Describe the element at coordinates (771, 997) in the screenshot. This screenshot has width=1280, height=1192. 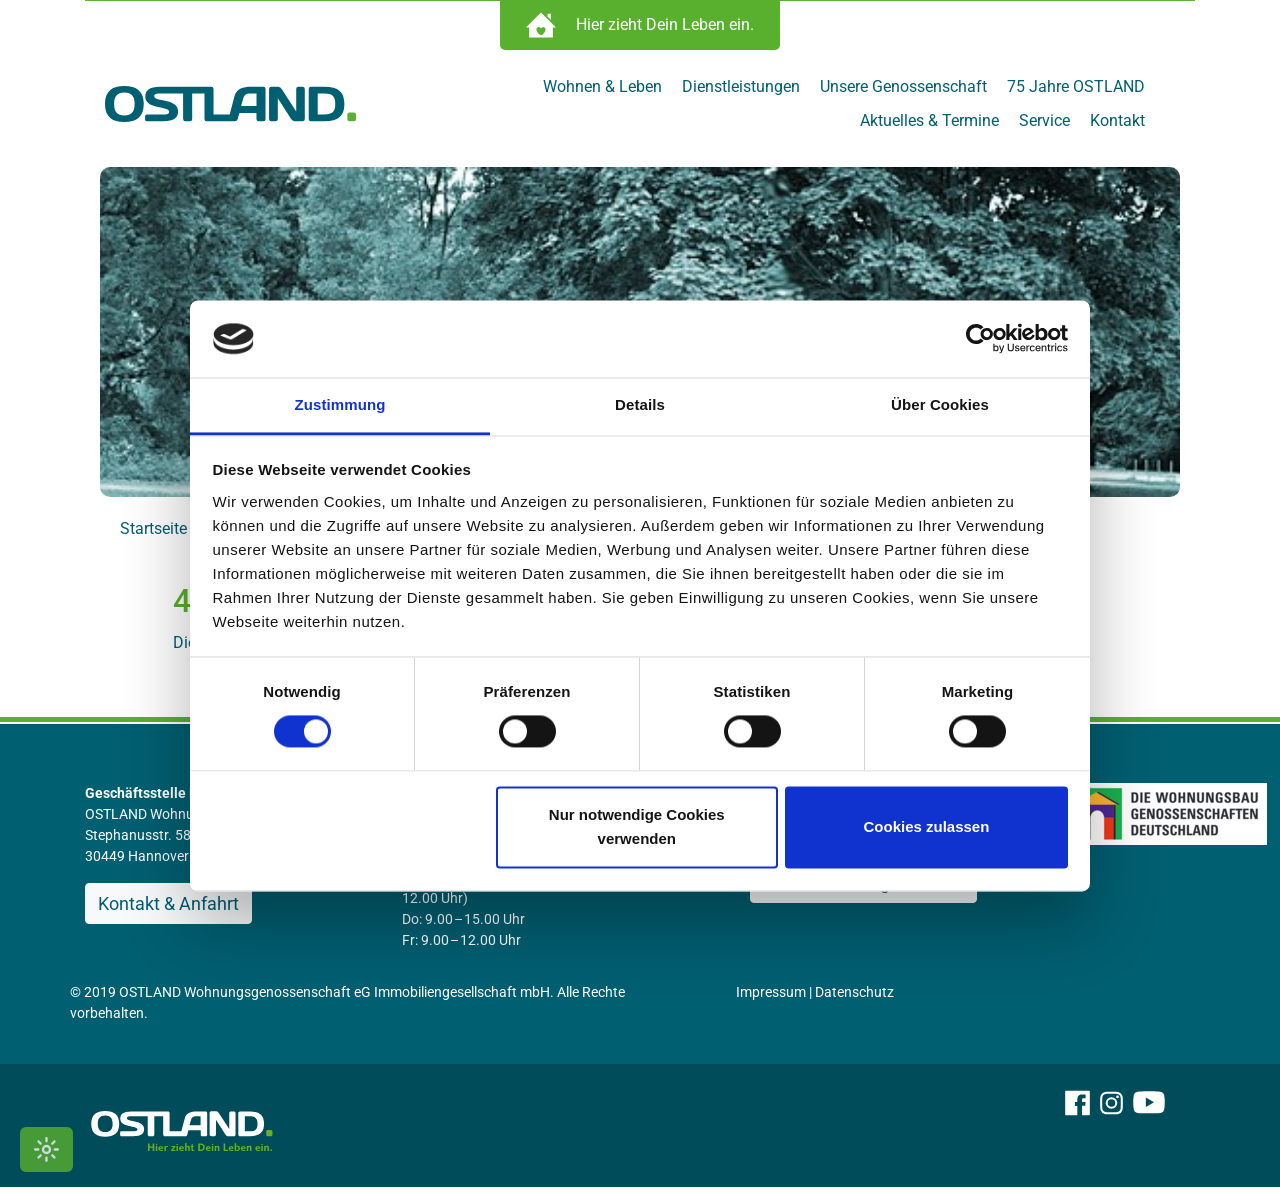
I see `Impressum` at that location.